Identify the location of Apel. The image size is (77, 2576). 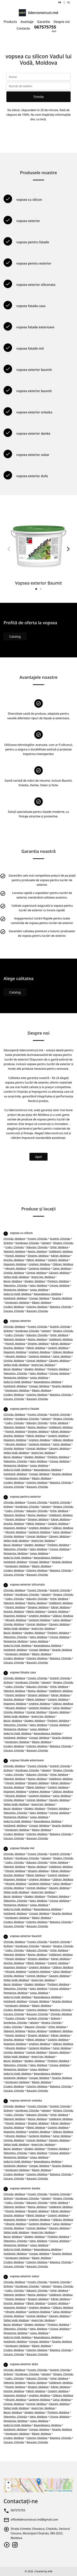
(38, 1157).